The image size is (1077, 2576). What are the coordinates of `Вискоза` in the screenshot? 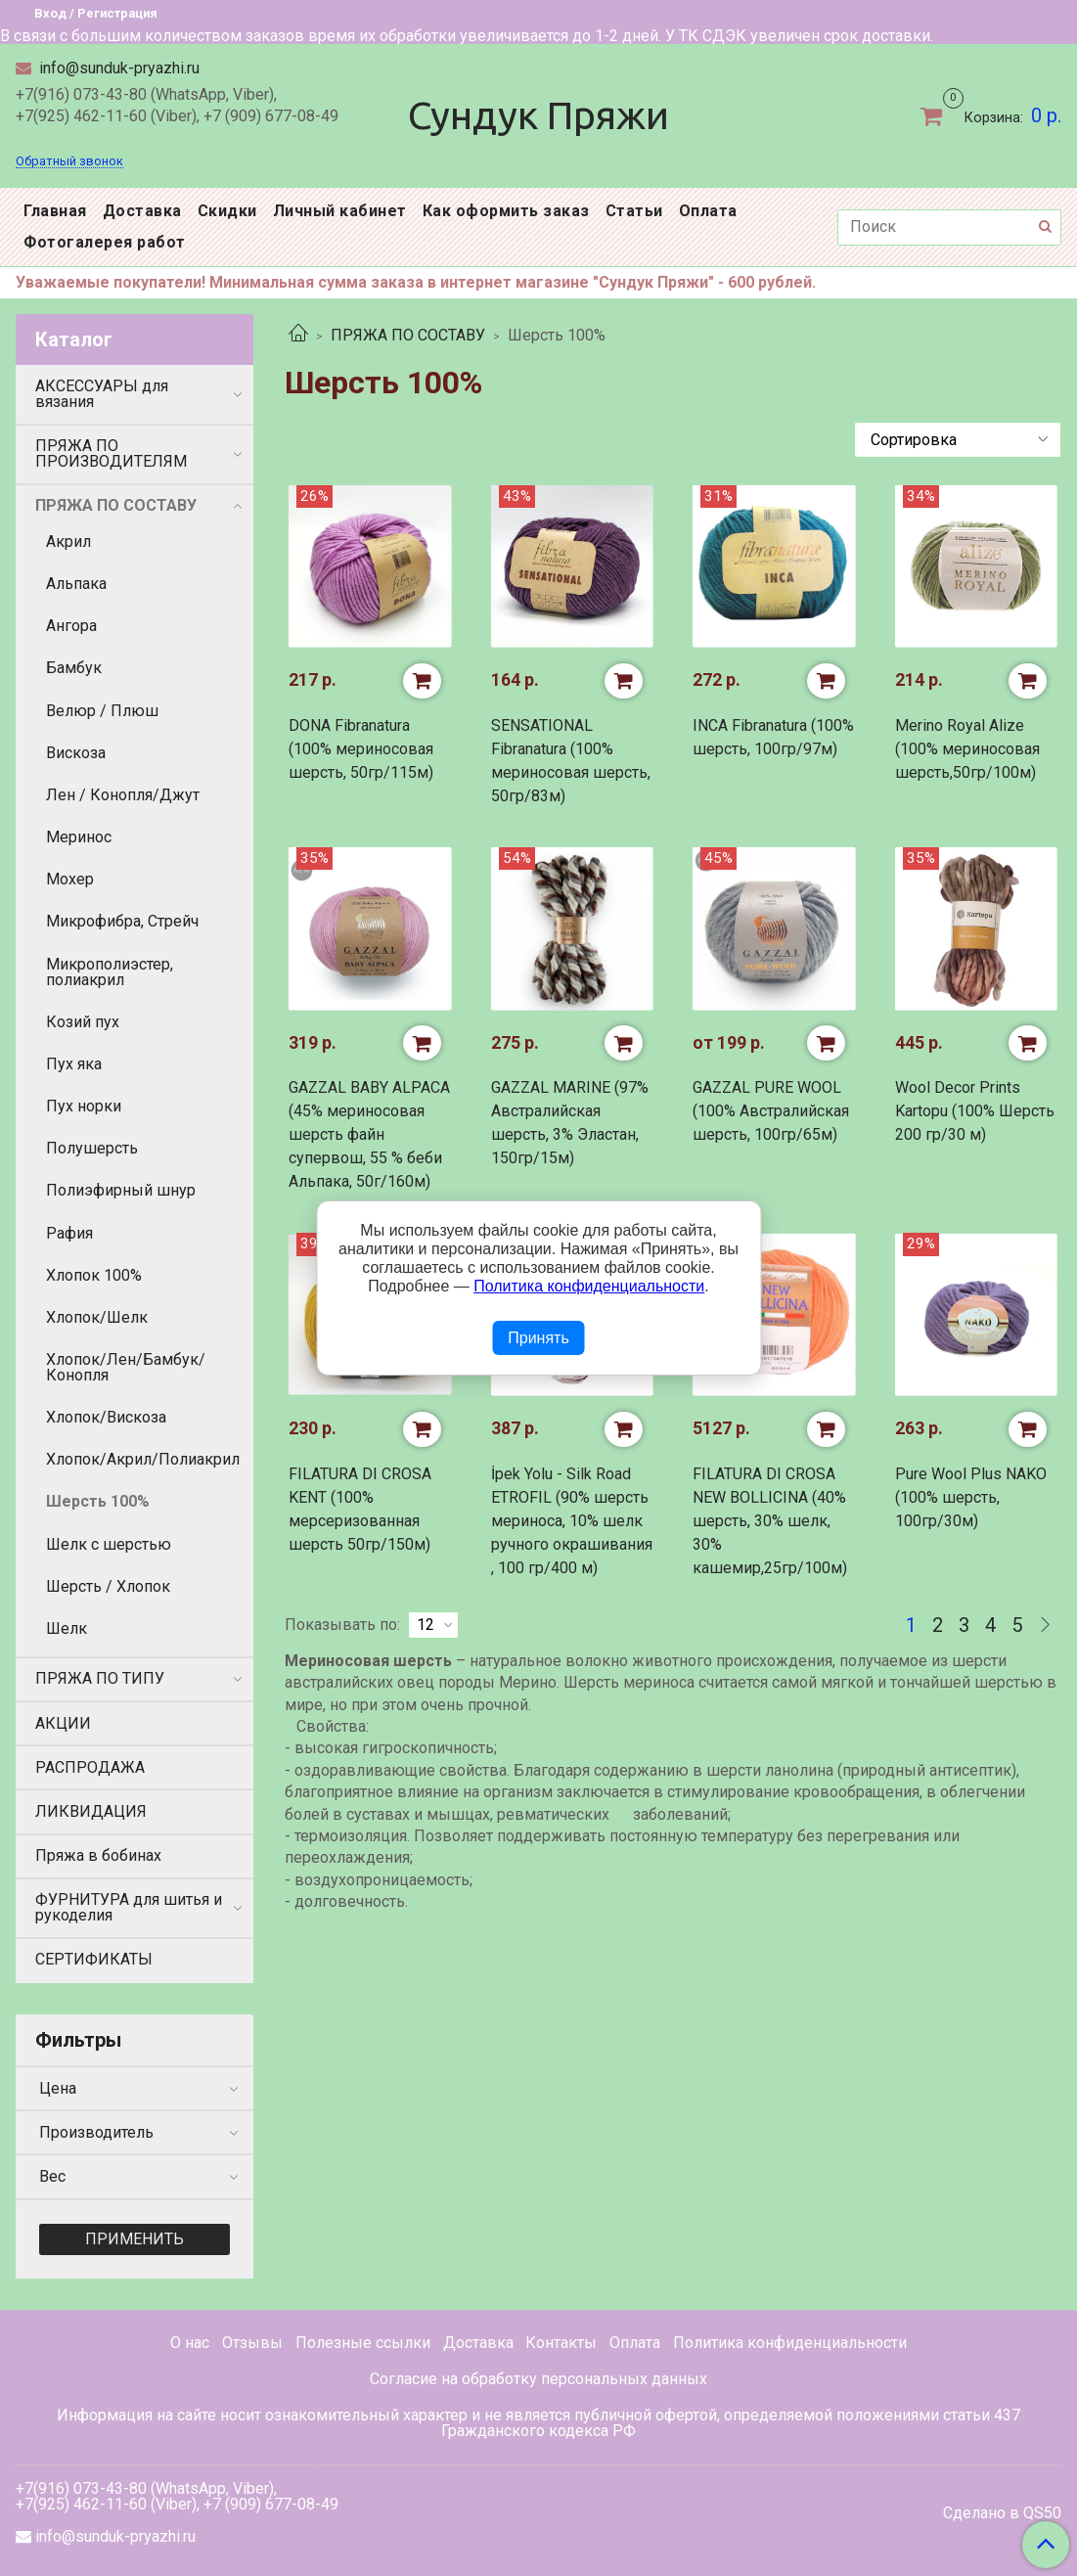 It's located at (76, 753).